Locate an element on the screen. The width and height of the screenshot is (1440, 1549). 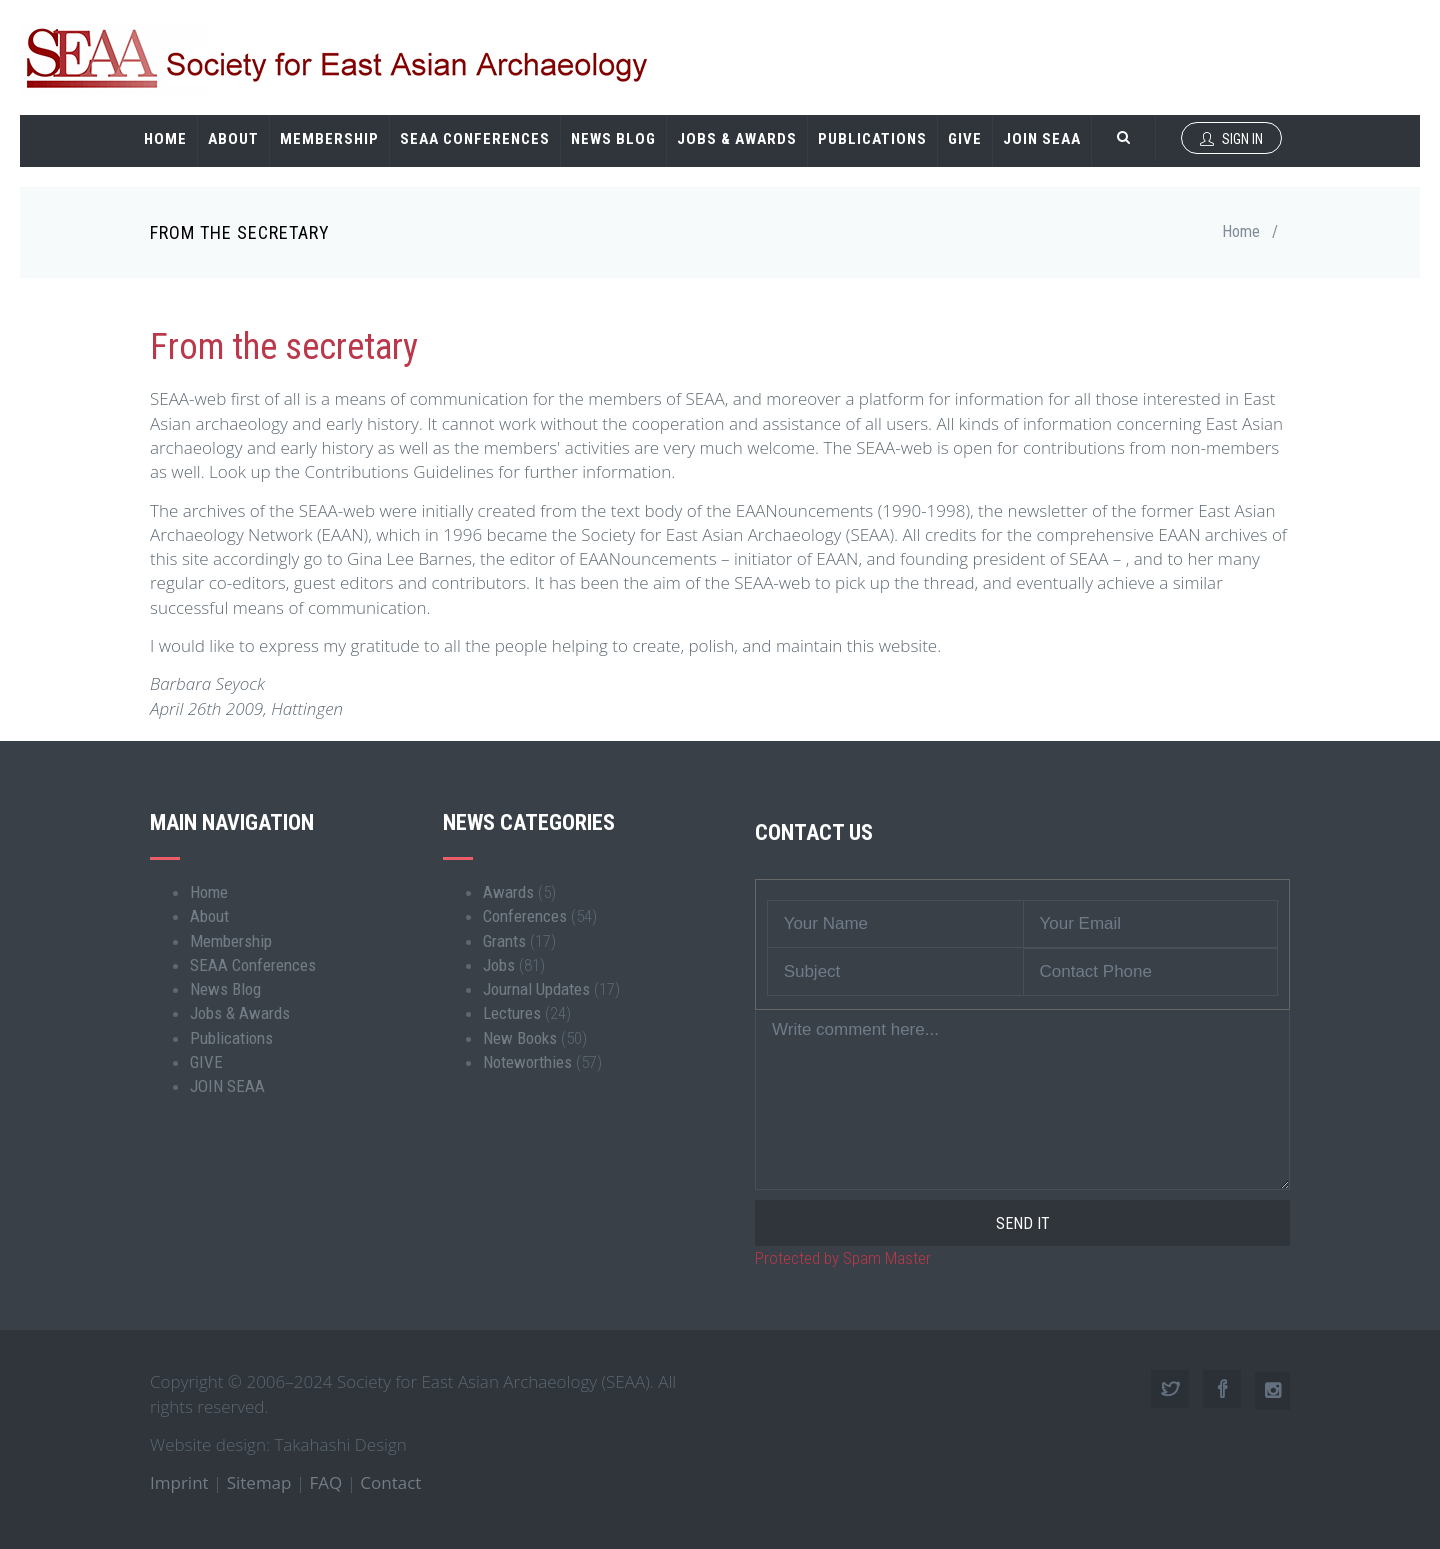
Noteworthies is located at coordinates (527, 1062).